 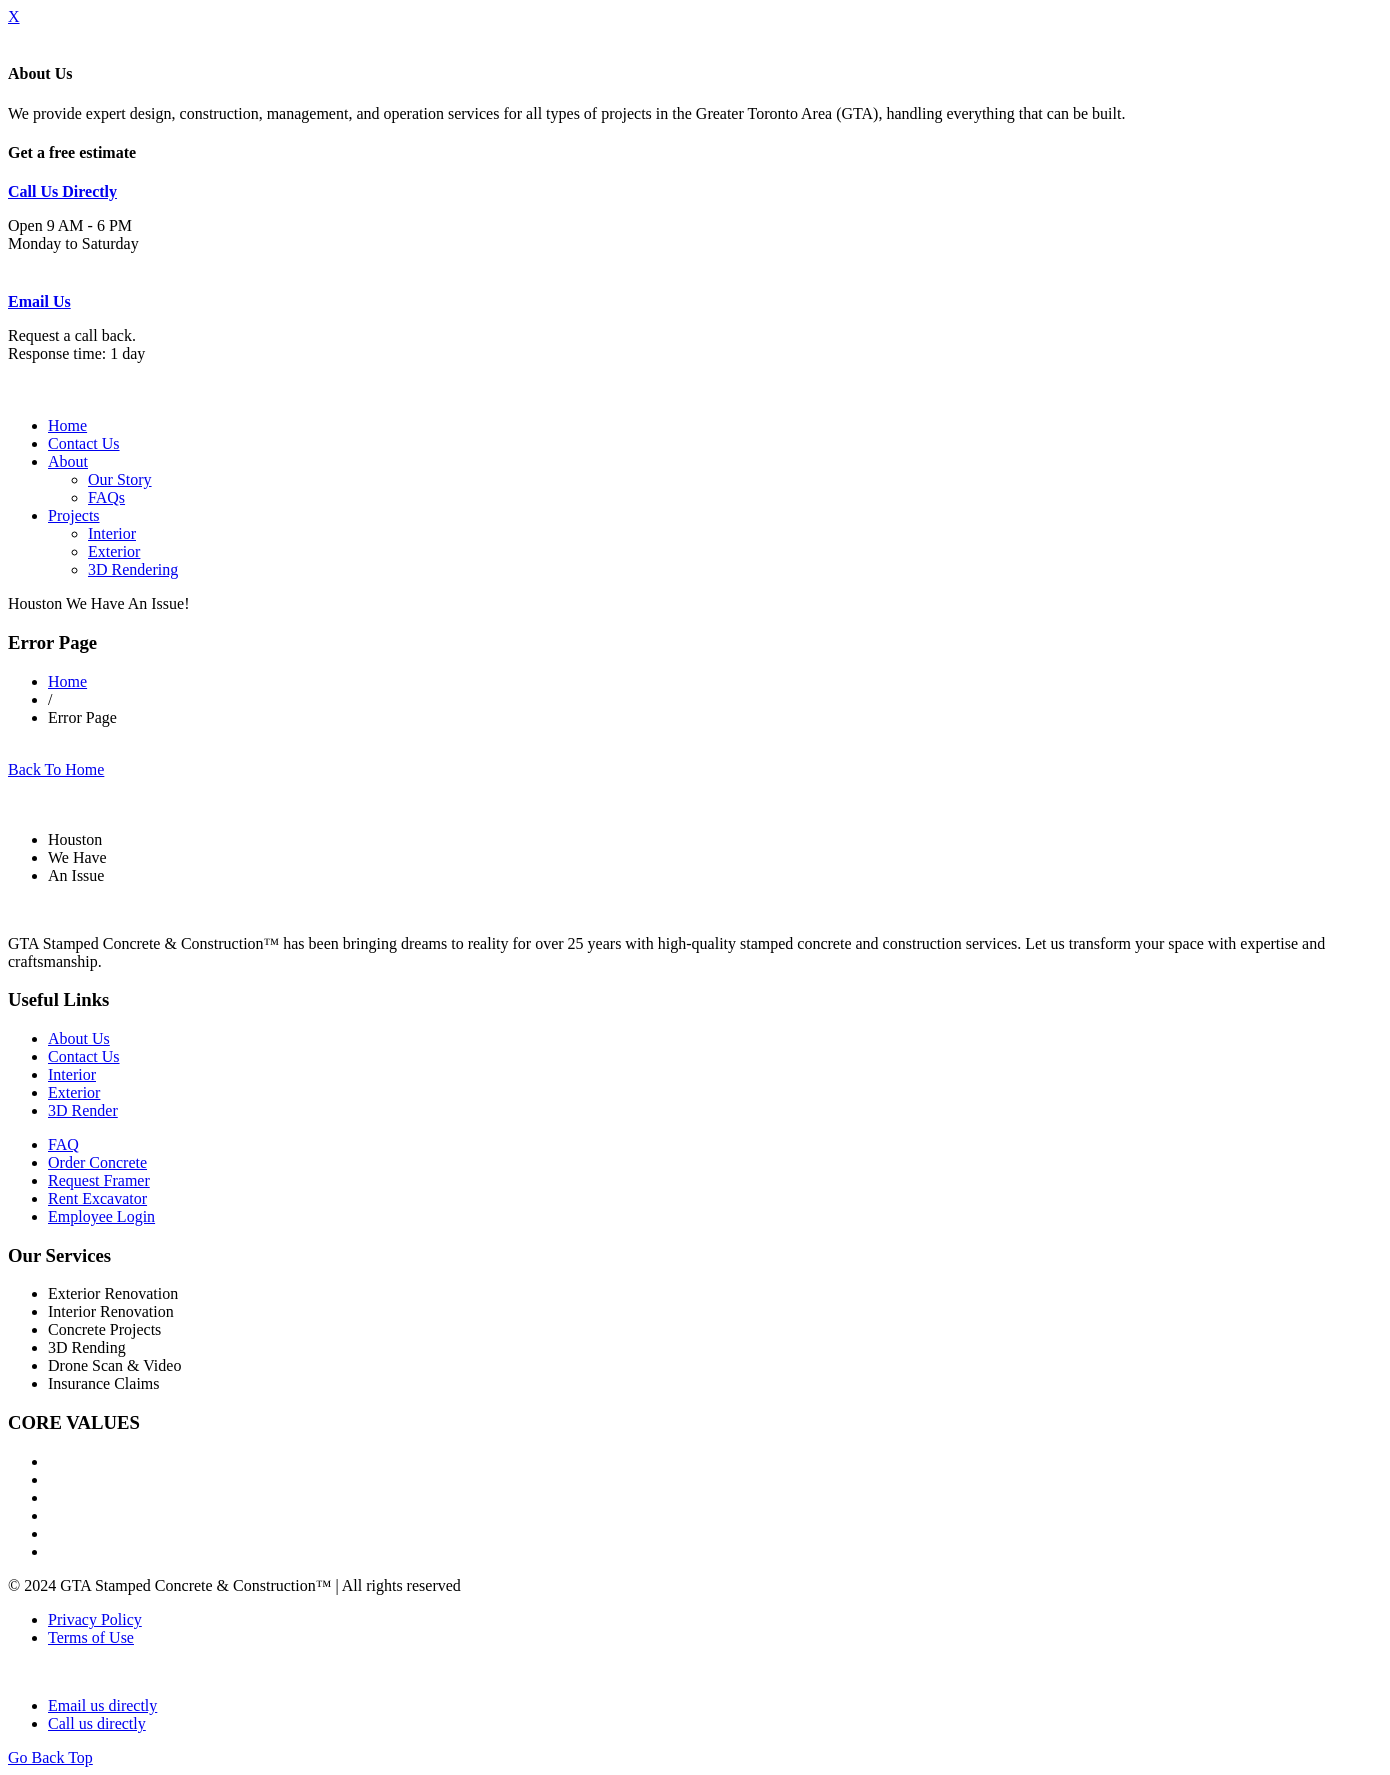 I want to click on About Us, so click(x=79, y=1038).